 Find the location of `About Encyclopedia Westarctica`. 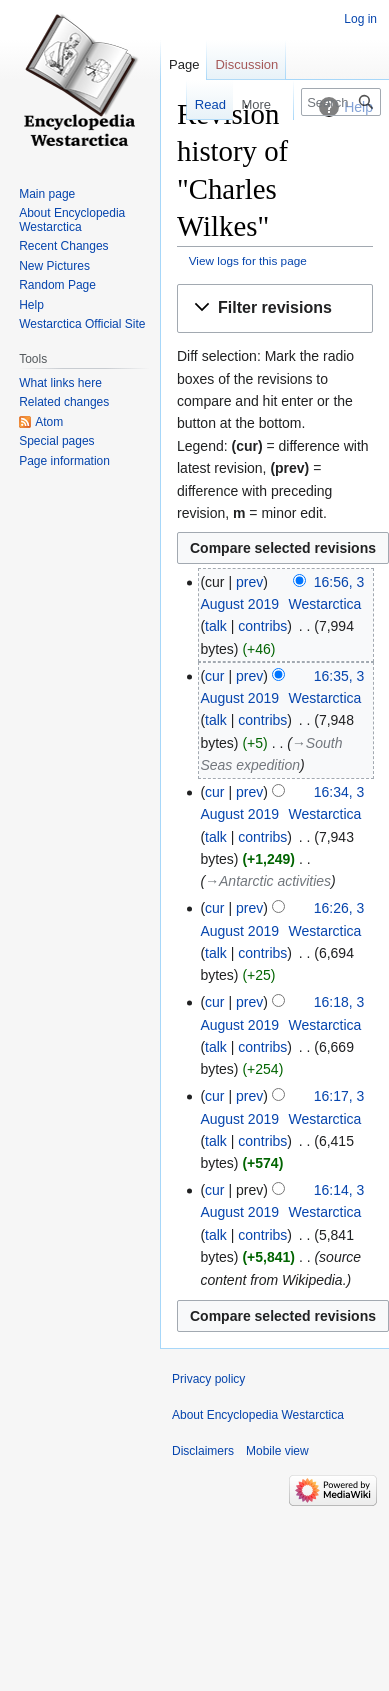

About Encyclopedia Westarctica is located at coordinates (72, 220).